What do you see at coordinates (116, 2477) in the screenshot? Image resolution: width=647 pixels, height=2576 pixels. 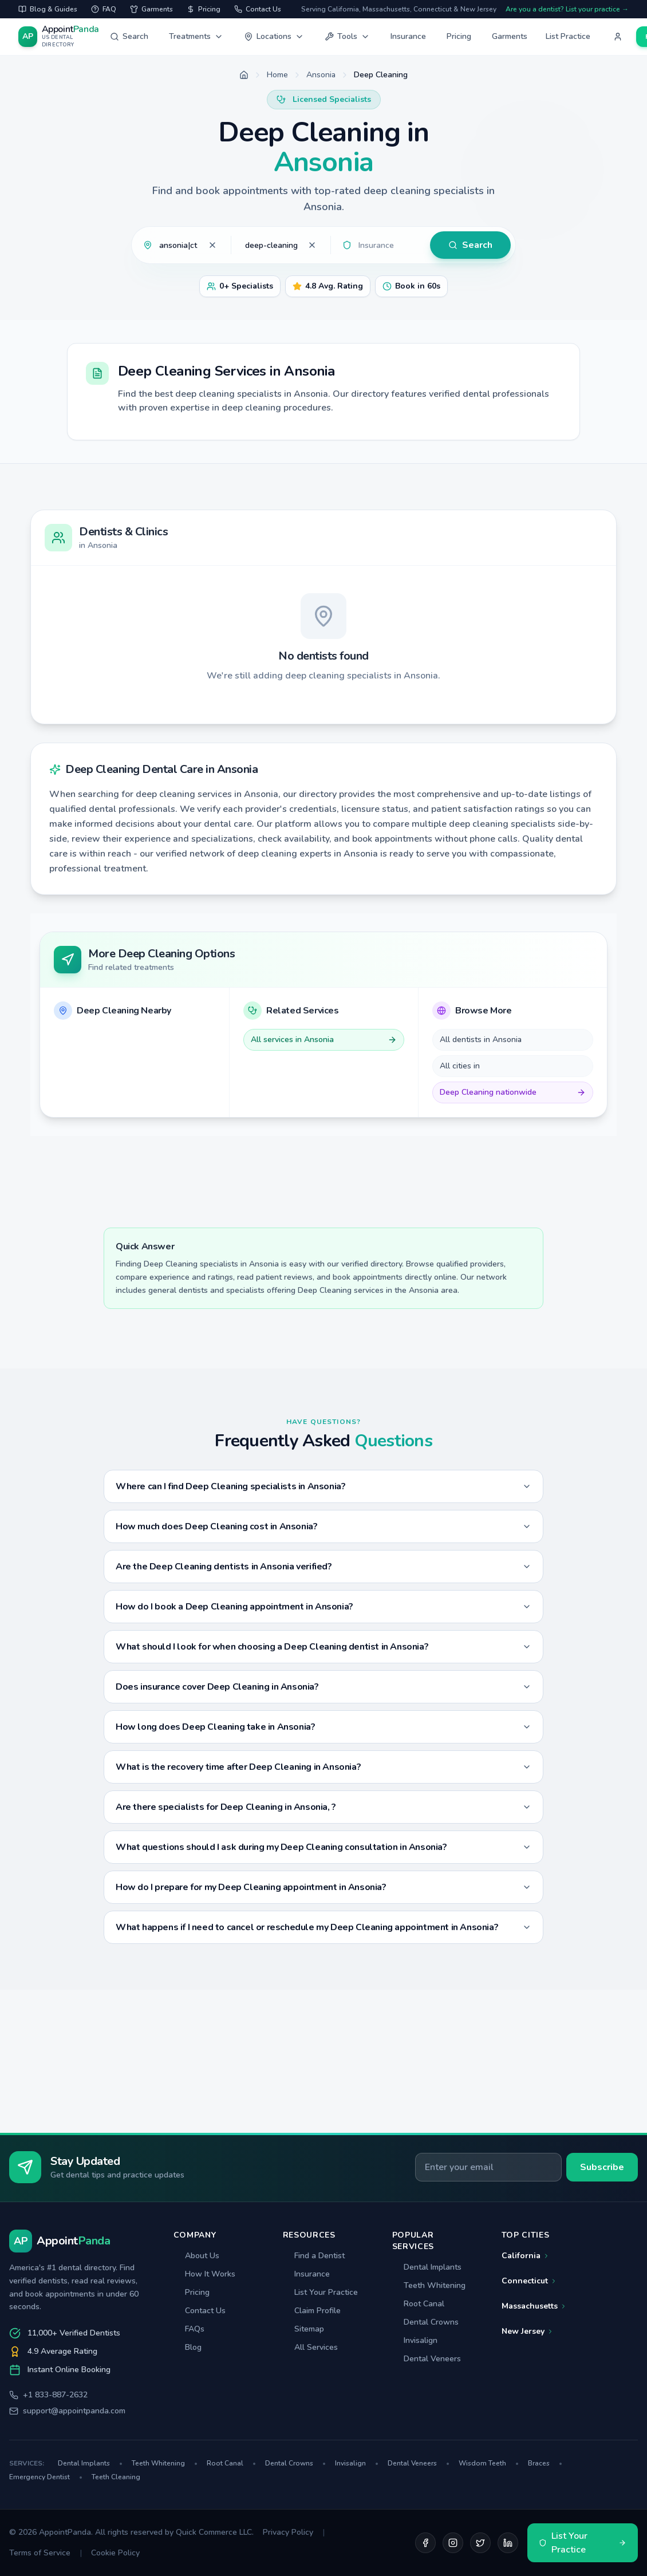 I see `Teeth Cleaning` at bounding box center [116, 2477].